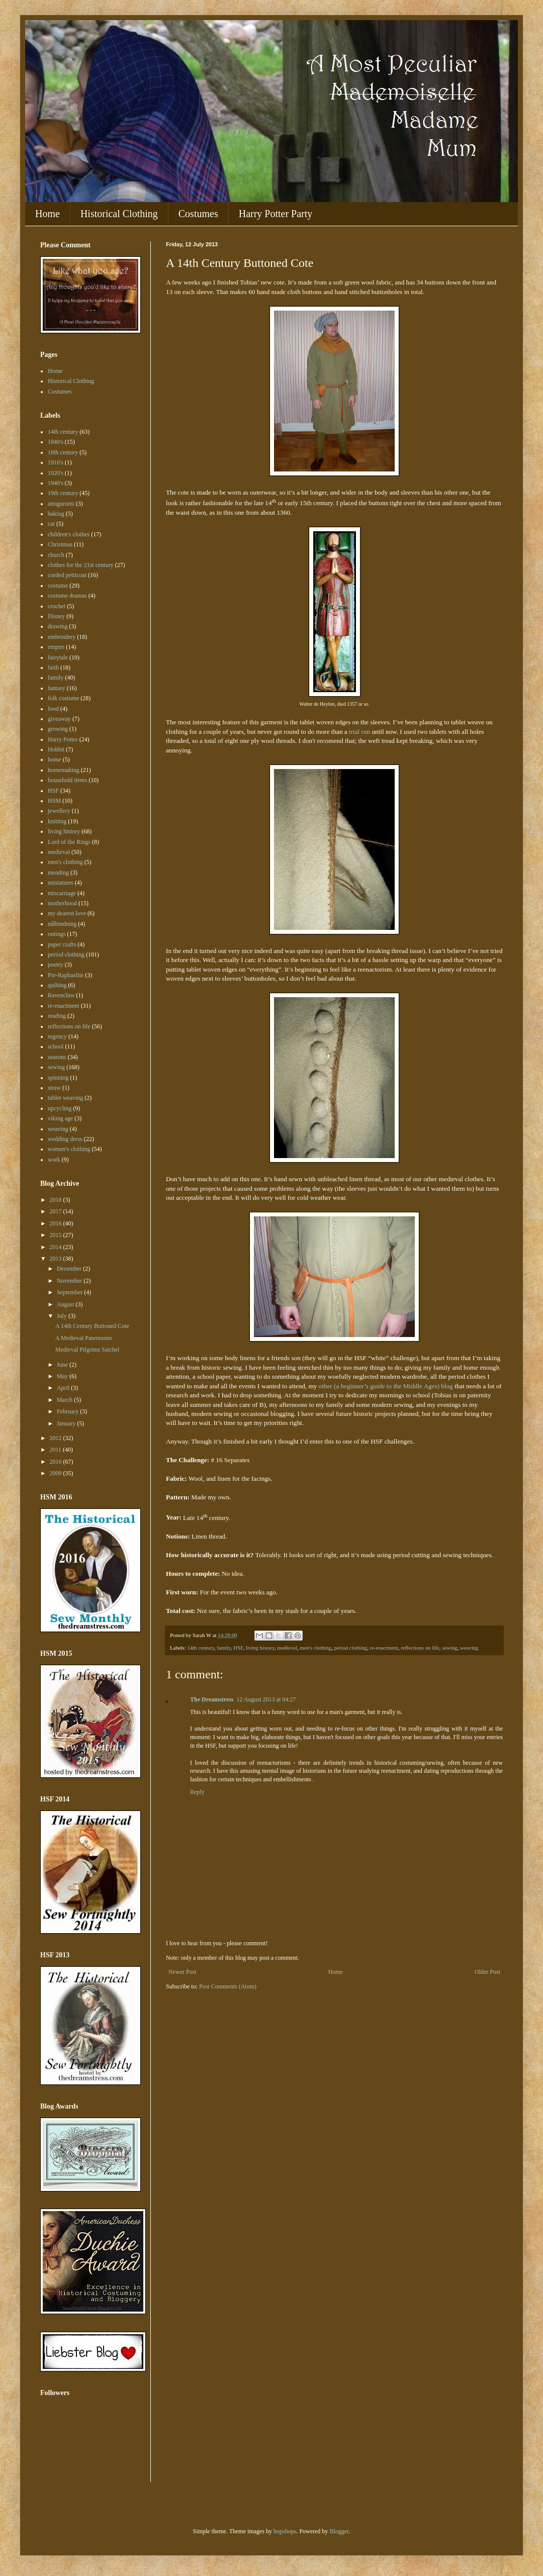  I want to click on fantasy, so click(56, 688).